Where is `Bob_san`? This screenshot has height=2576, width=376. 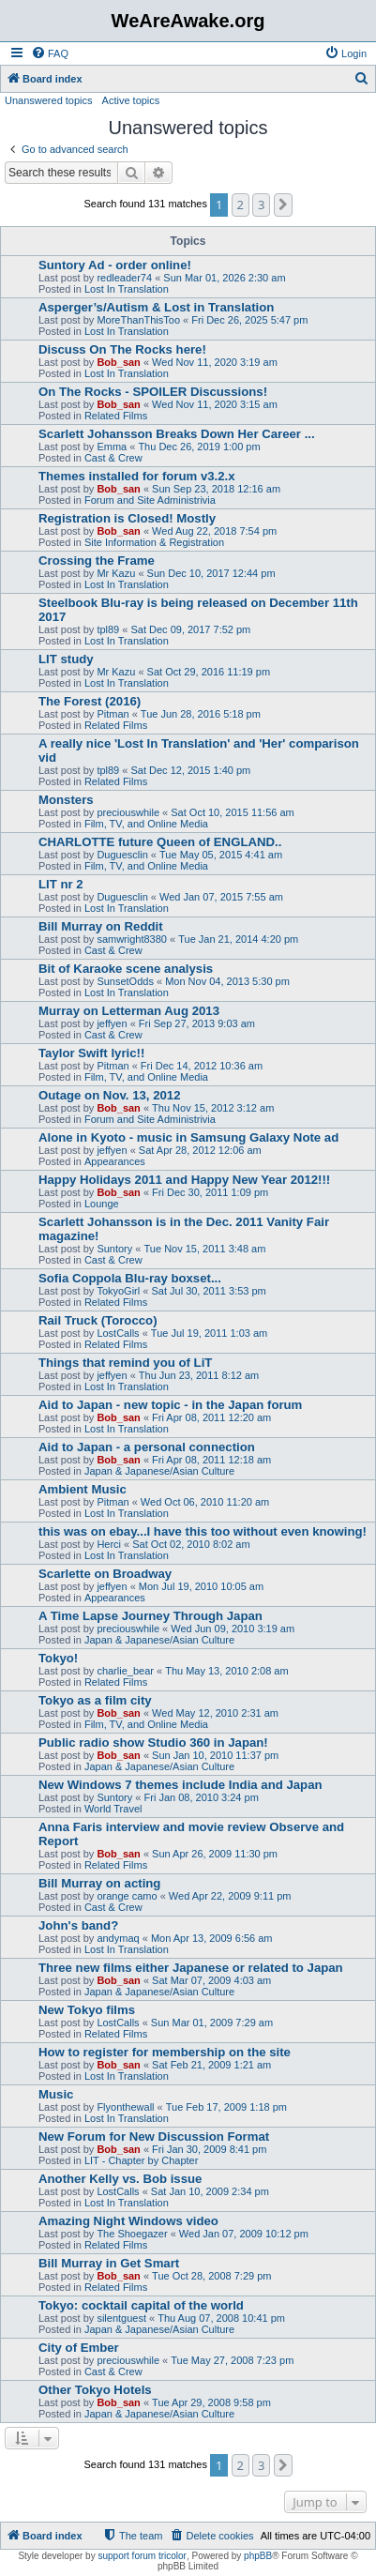
Bob_san is located at coordinates (118, 362).